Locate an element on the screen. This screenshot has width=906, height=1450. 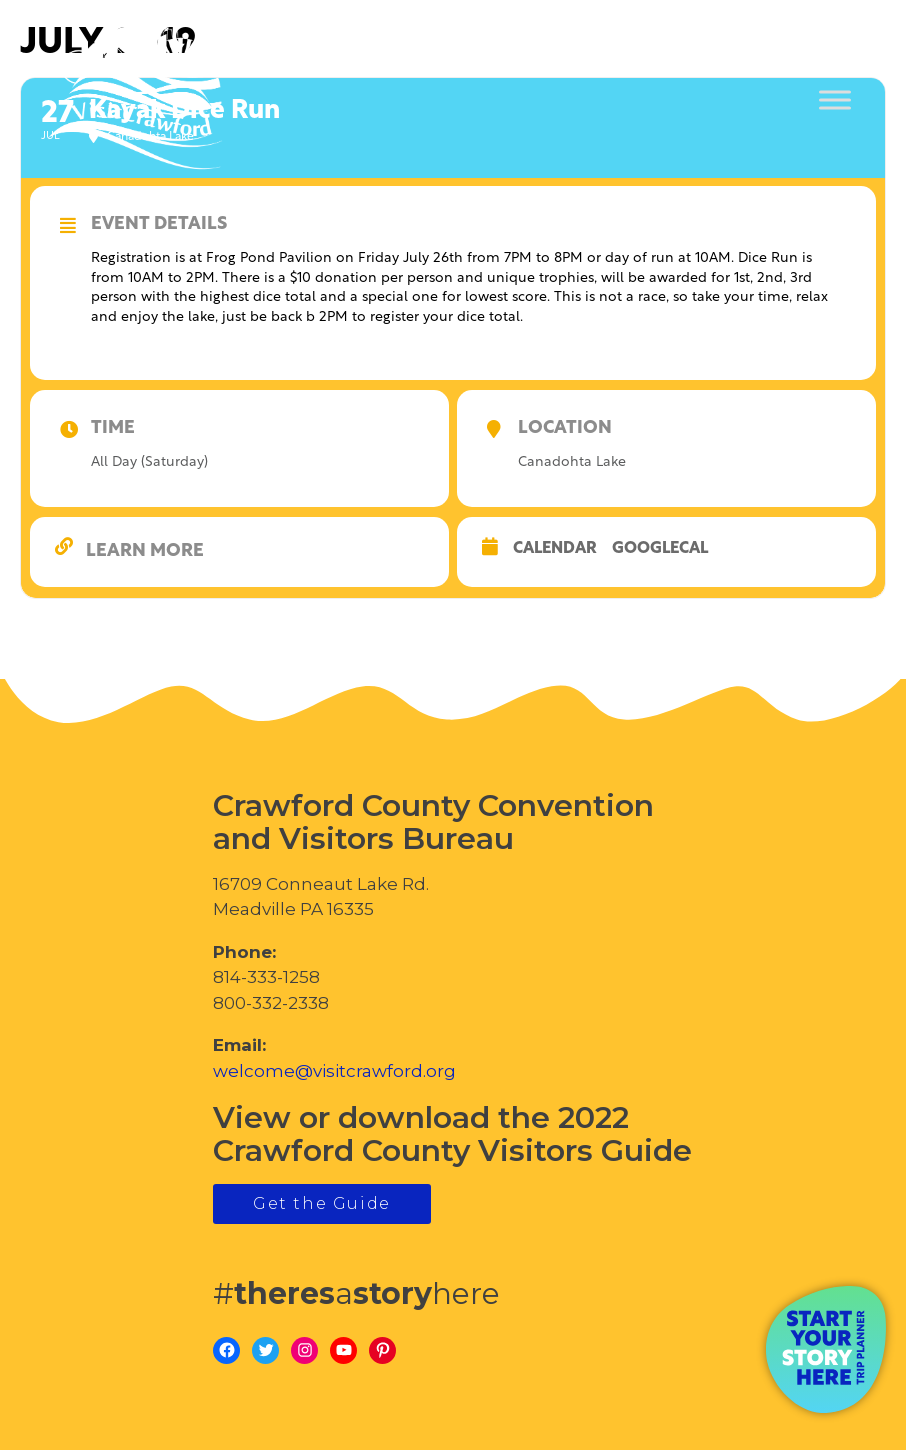
GoogleCal is located at coordinates (660, 549).